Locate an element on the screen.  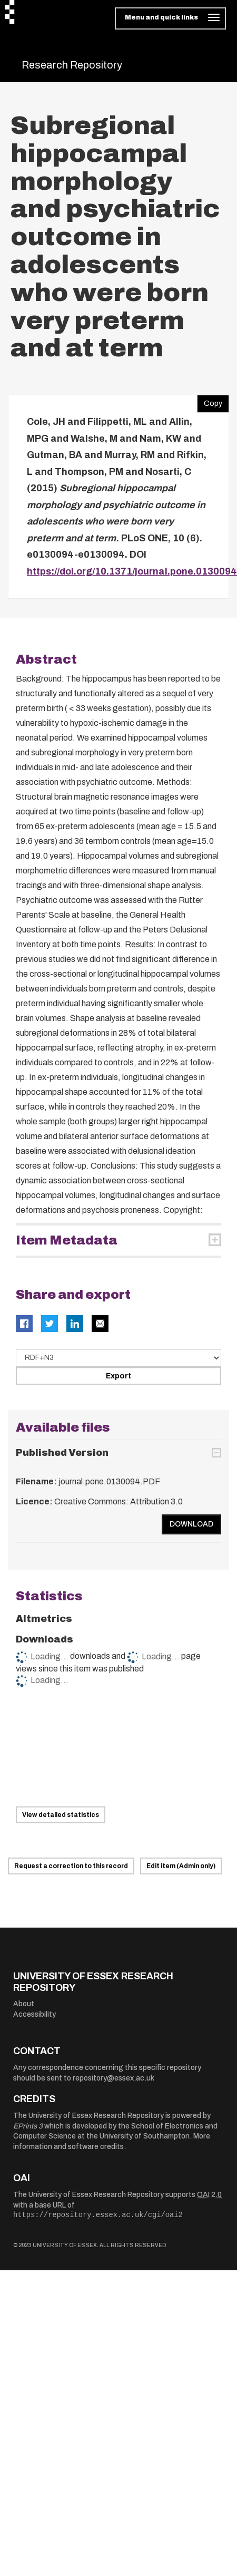
Edit item (Admin only) is located at coordinates (180, 1866).